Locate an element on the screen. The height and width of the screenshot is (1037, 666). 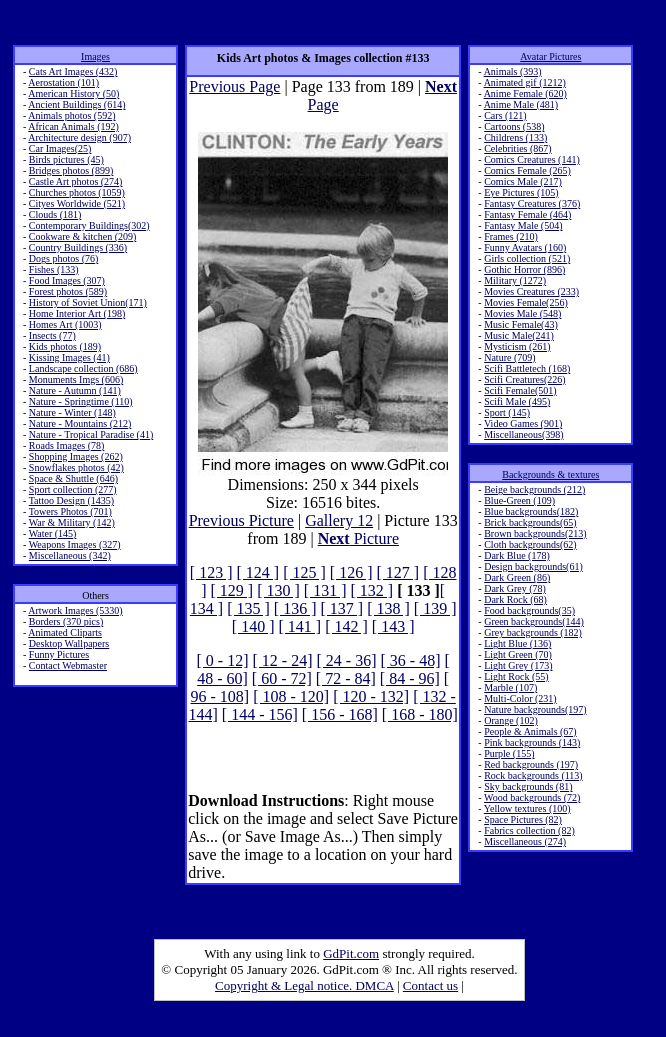
Anime Female (620) is located at coordinates (525, 93).